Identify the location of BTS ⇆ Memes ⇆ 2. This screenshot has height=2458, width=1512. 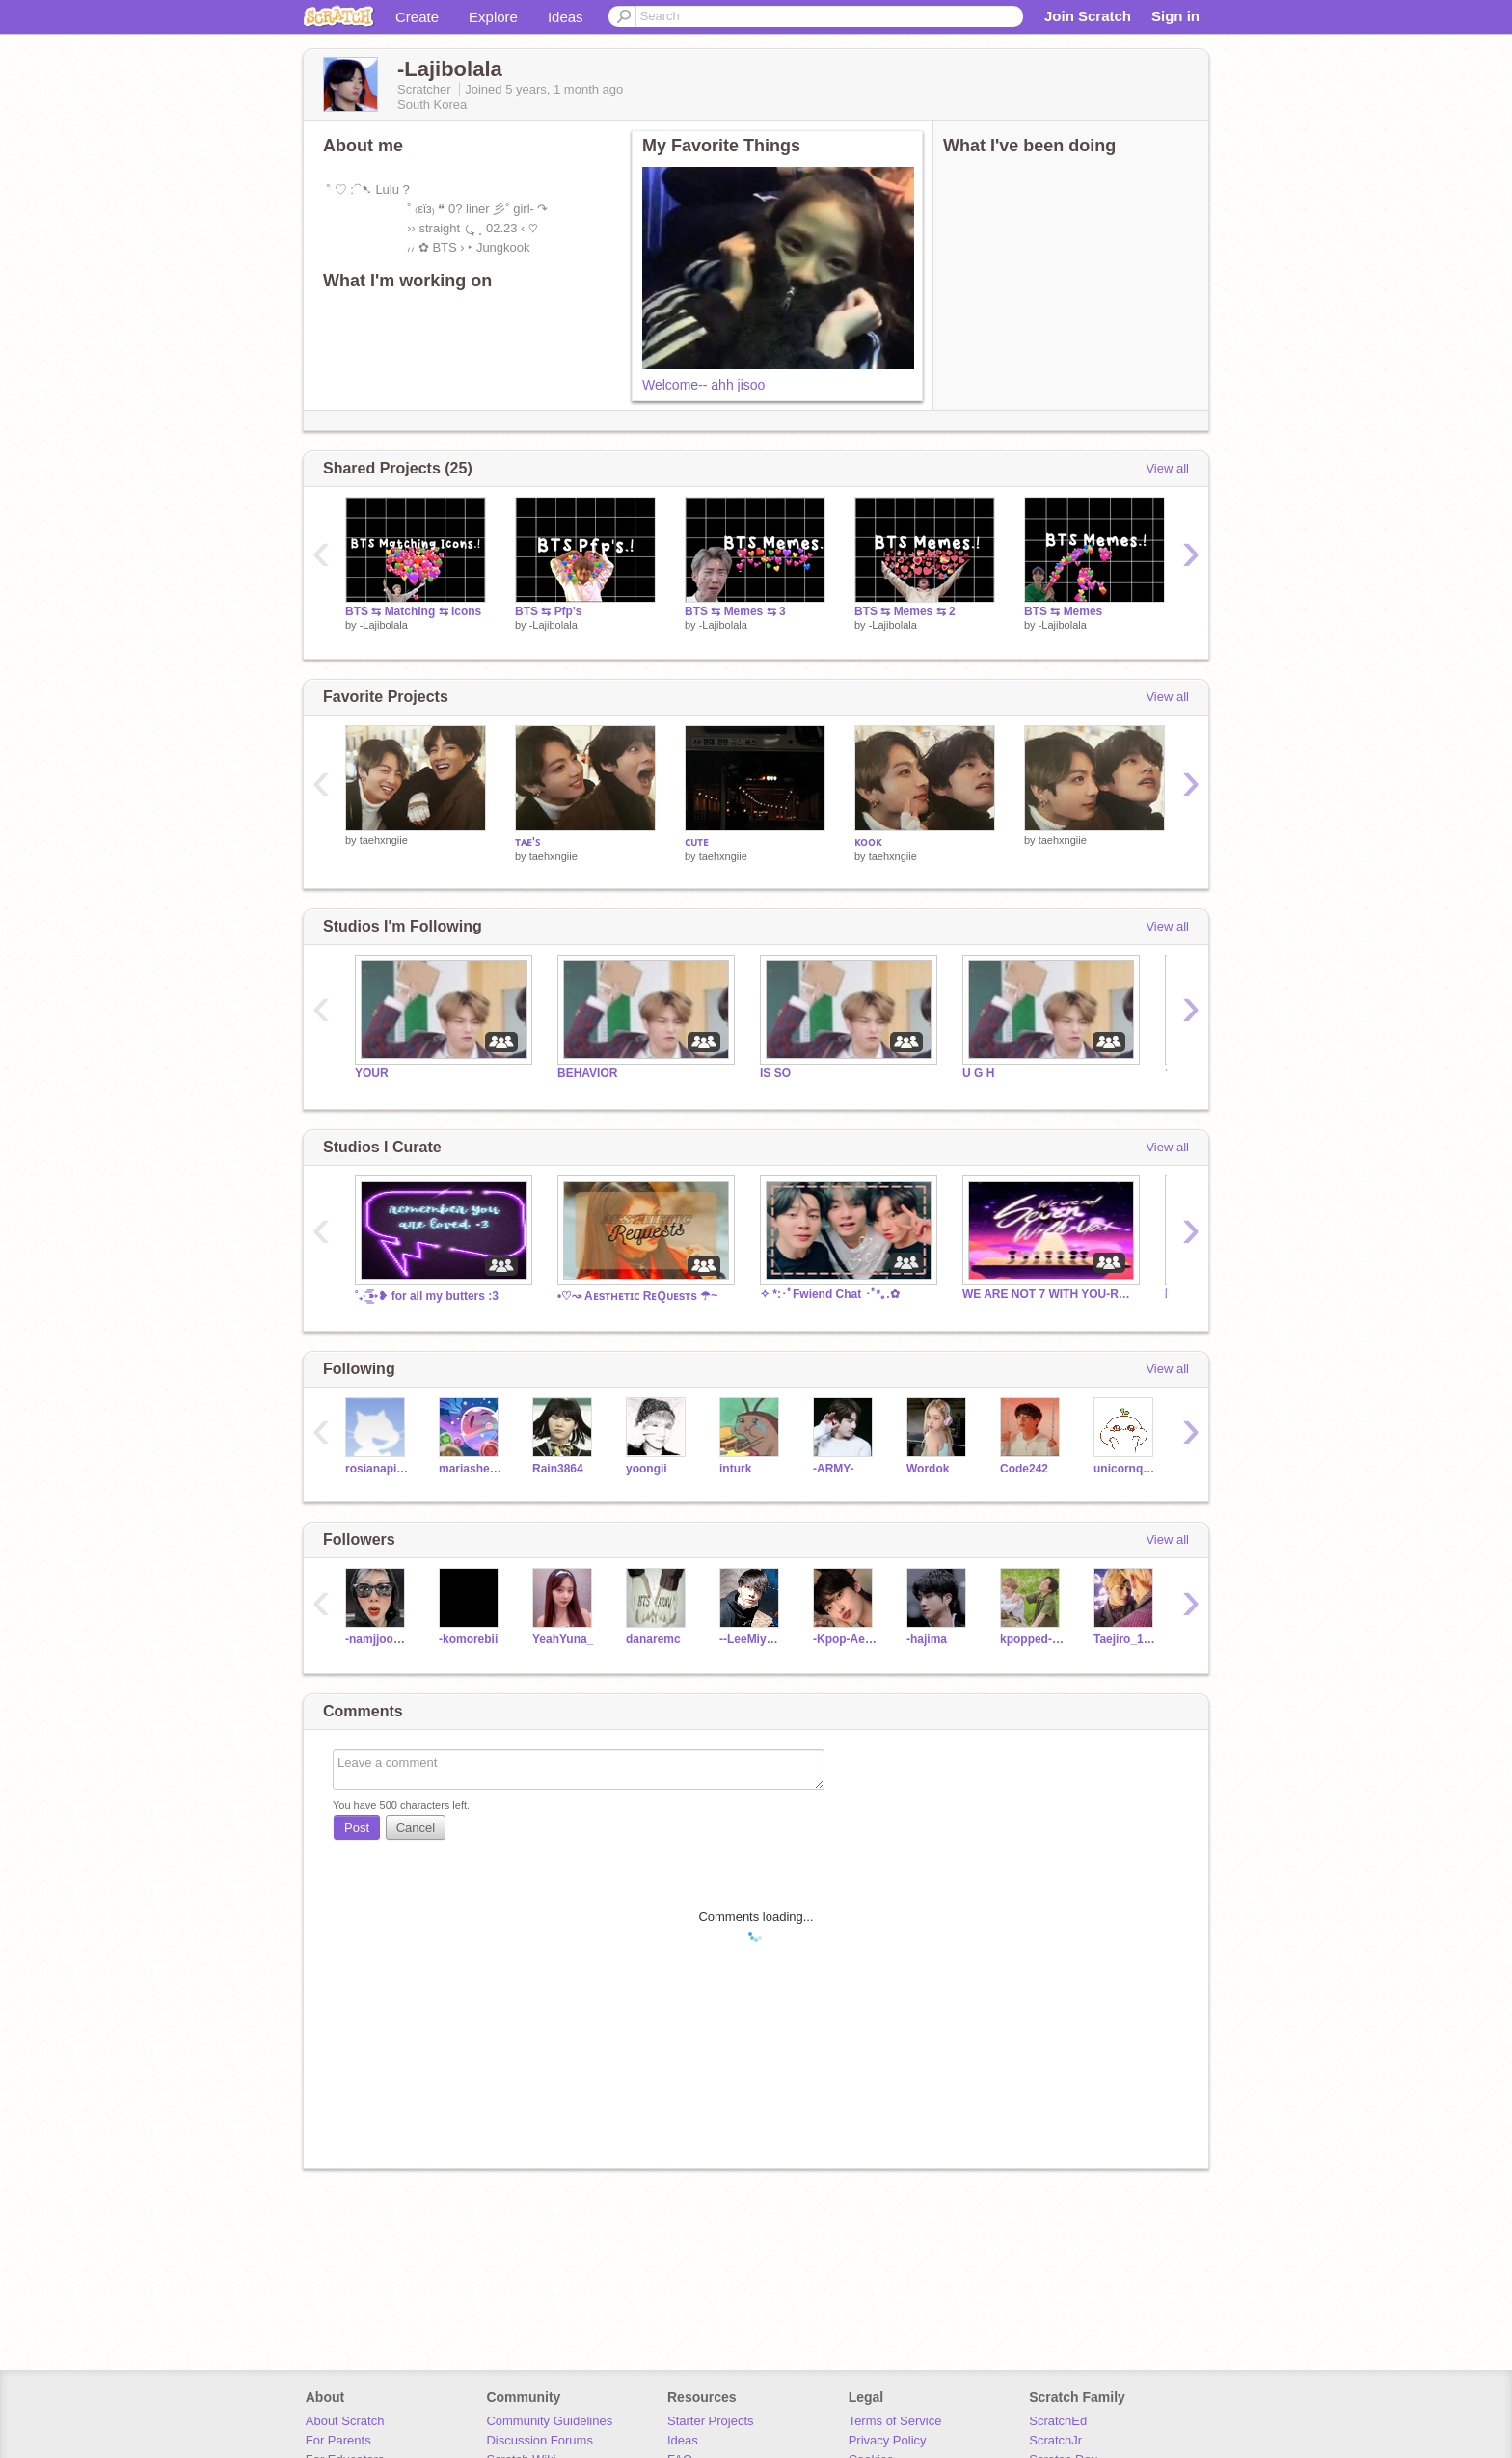
(905, 611).